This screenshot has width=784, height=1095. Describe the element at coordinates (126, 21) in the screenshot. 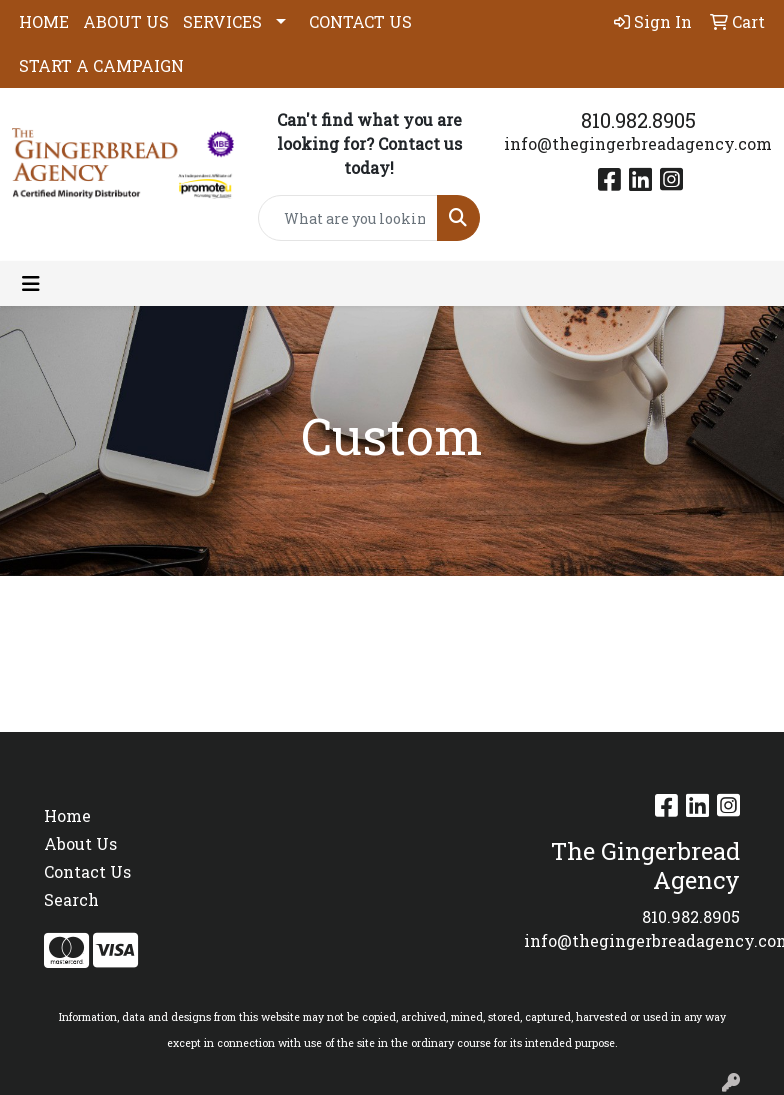

I see `ABOUT US` at that location.